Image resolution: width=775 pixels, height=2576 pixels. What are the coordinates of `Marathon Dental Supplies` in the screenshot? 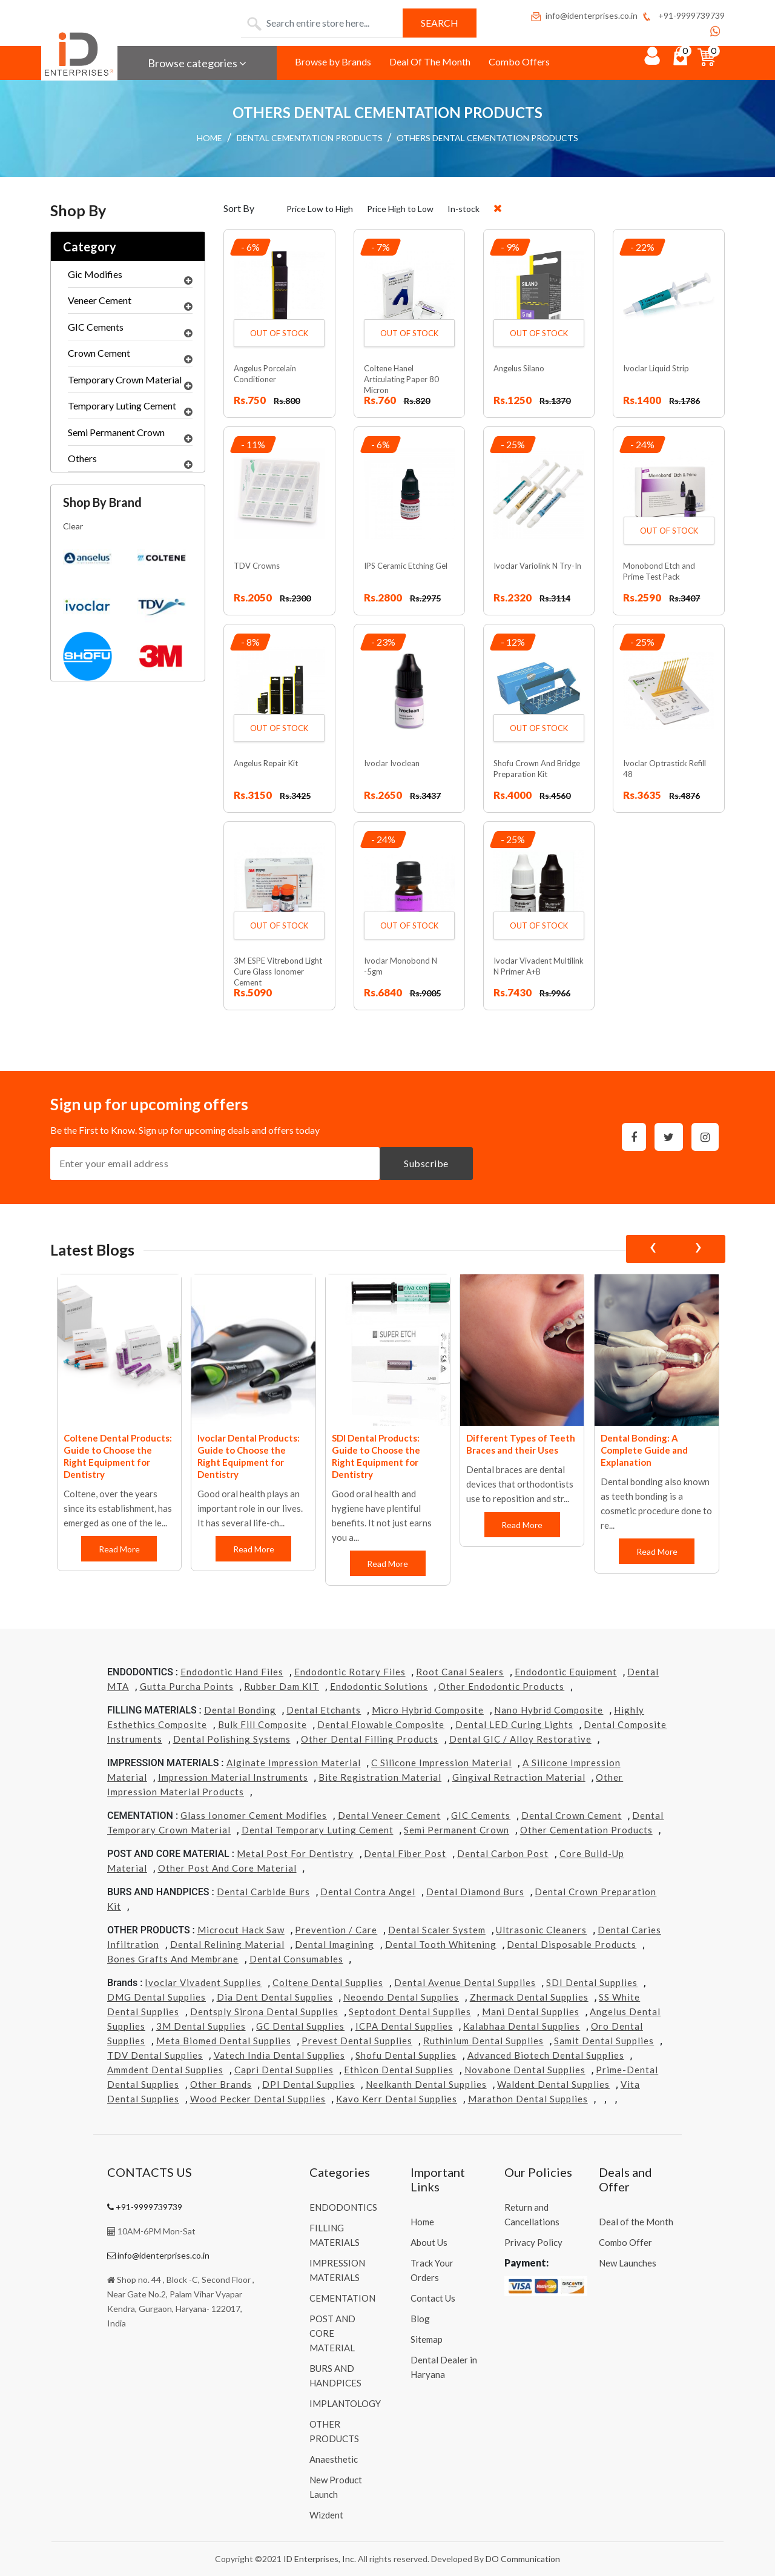 It's located at (528, 2098).